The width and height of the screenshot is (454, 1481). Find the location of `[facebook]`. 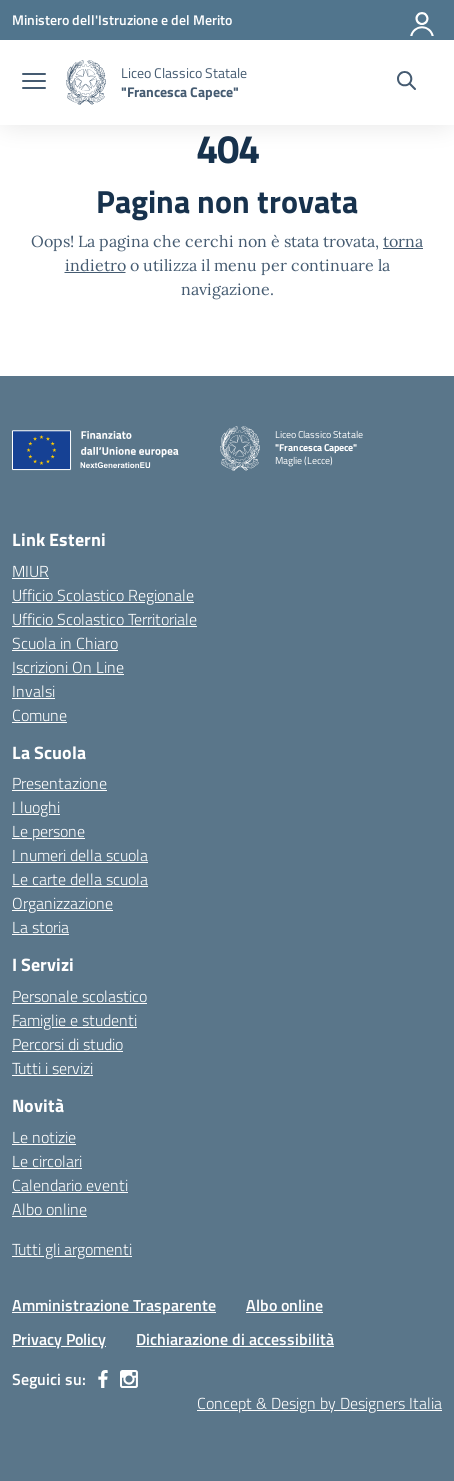

[facebook] is located at coordinates (103, 1379).